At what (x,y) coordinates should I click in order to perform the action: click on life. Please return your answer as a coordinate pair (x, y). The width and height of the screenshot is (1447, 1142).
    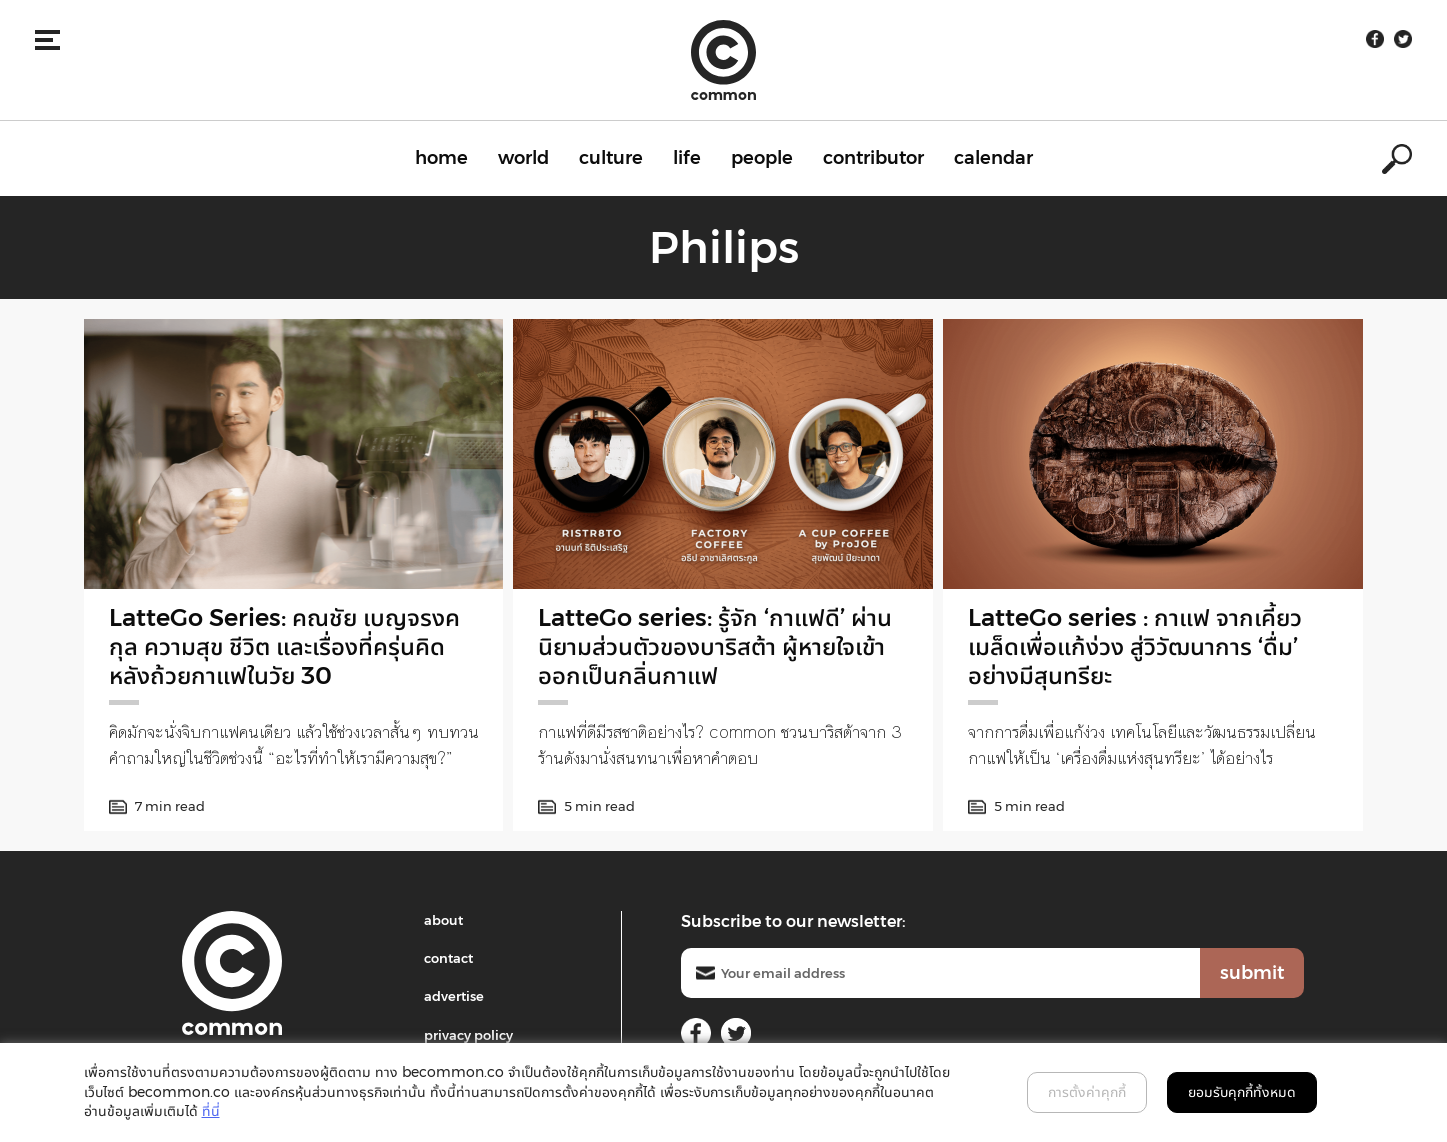
    Looking at the image, I should click on (687, 158).